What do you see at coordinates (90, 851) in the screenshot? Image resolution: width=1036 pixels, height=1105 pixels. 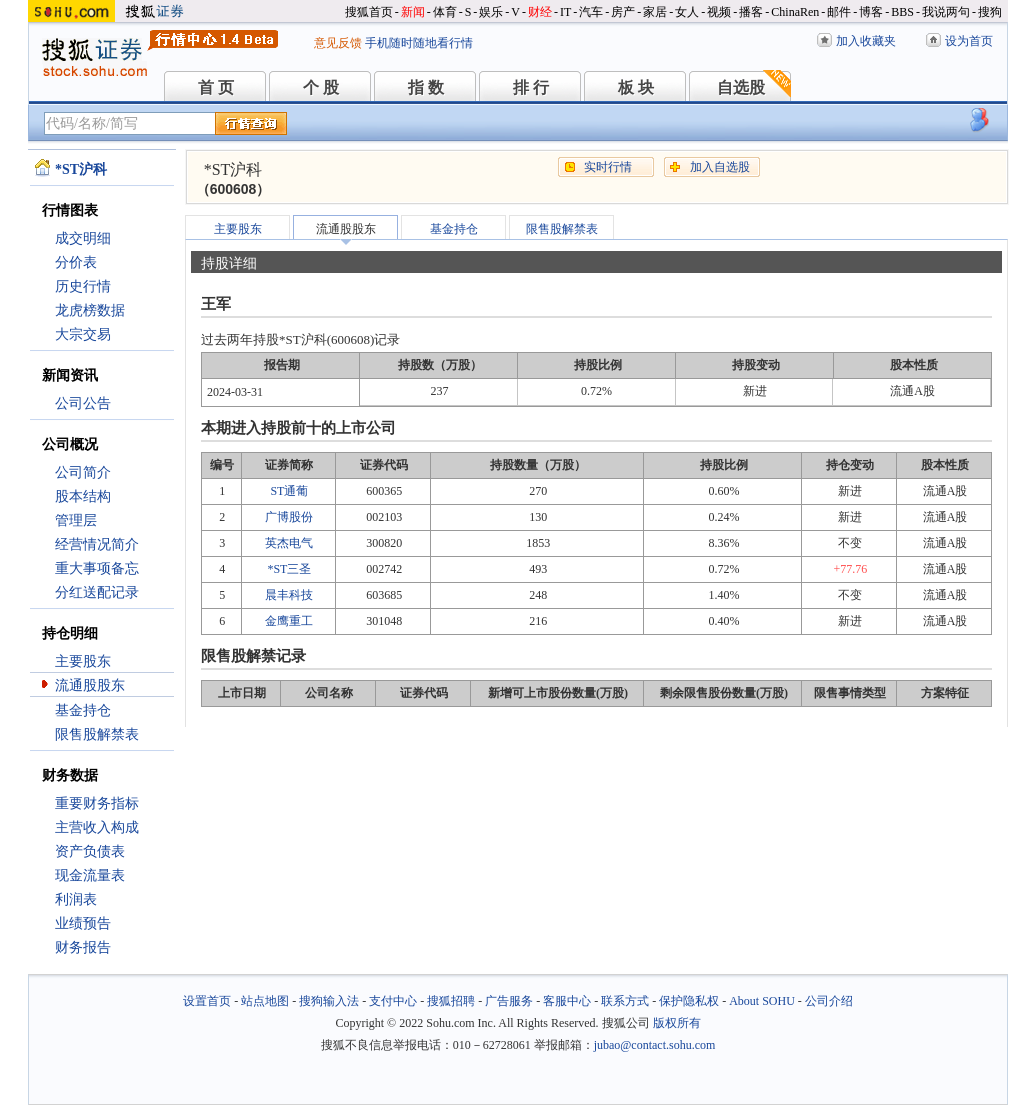 I see `资产负债表` at bounding box center [90, 851].